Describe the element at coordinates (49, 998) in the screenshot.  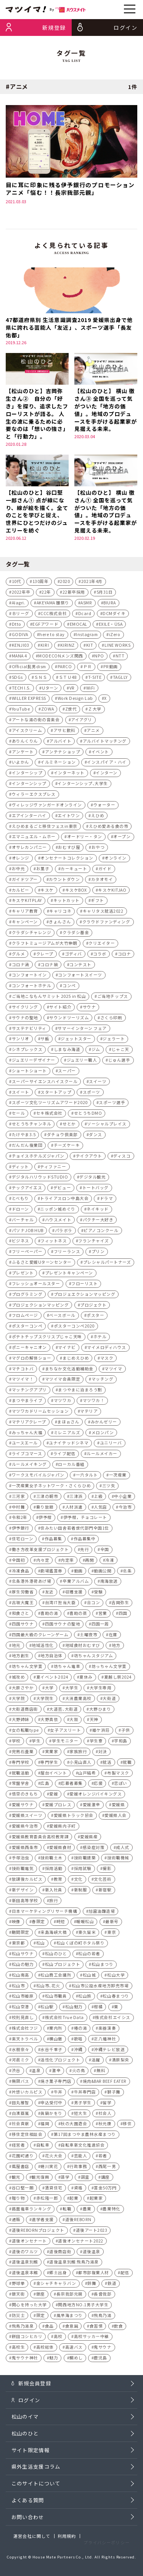
I see `ご当地こなもんサミット 2025 in 松山` at that location.